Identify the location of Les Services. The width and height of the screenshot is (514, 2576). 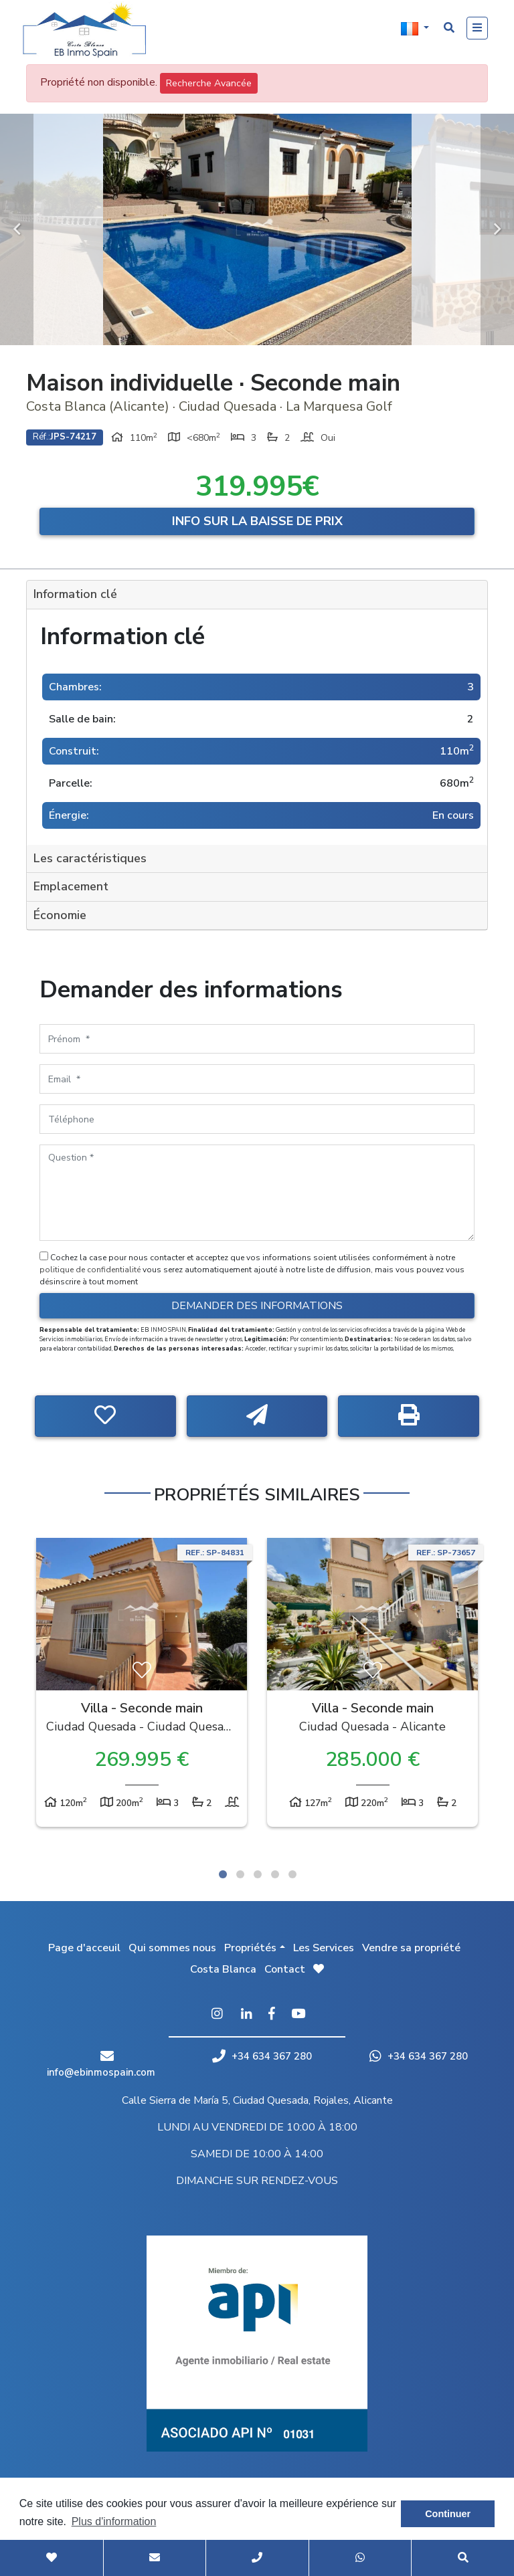
(323, 1948).